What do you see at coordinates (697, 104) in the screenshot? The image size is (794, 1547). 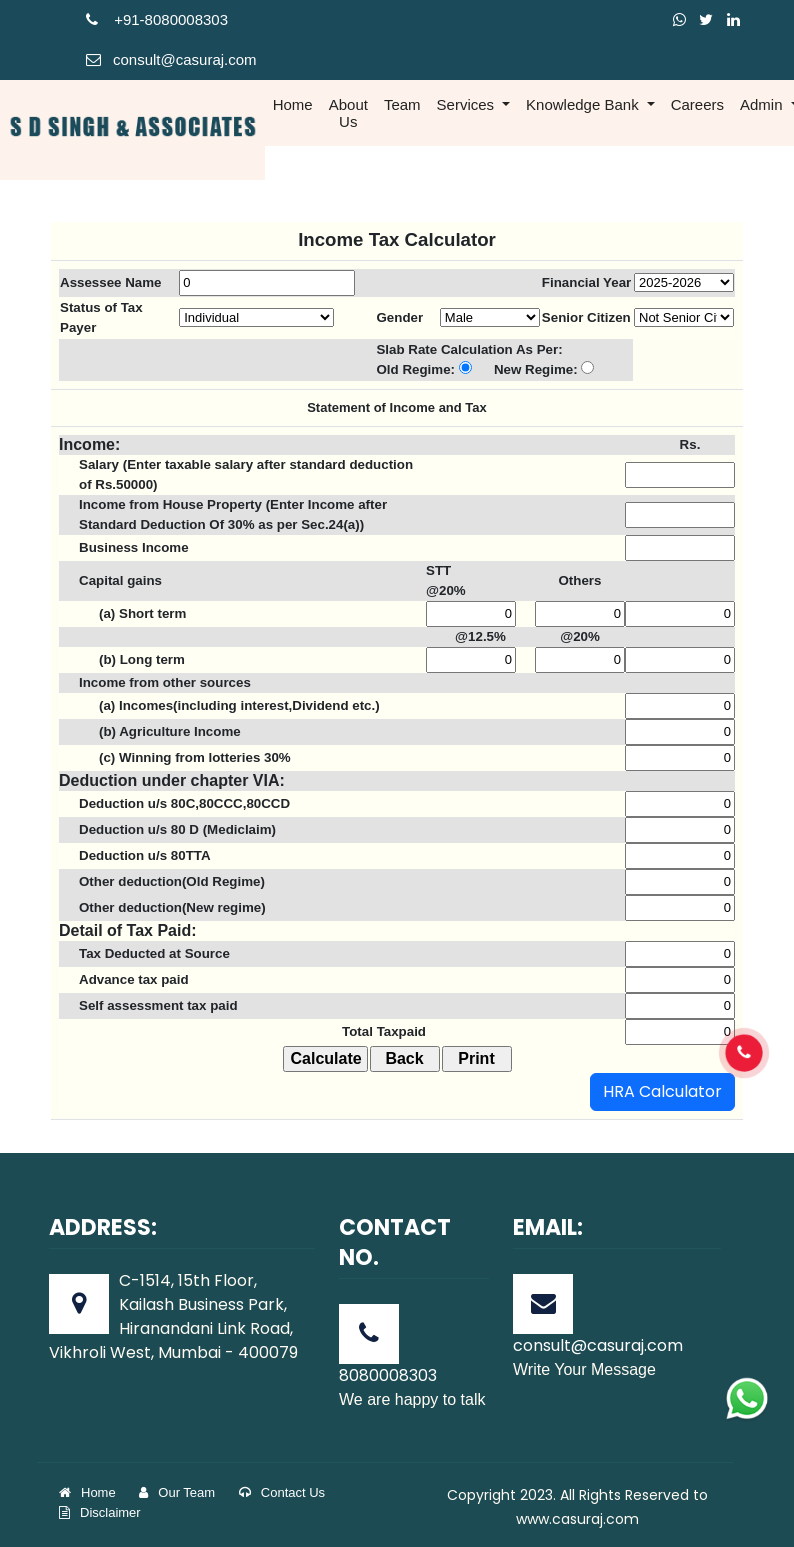 I see `Careers` at bounding box center [697, 104].